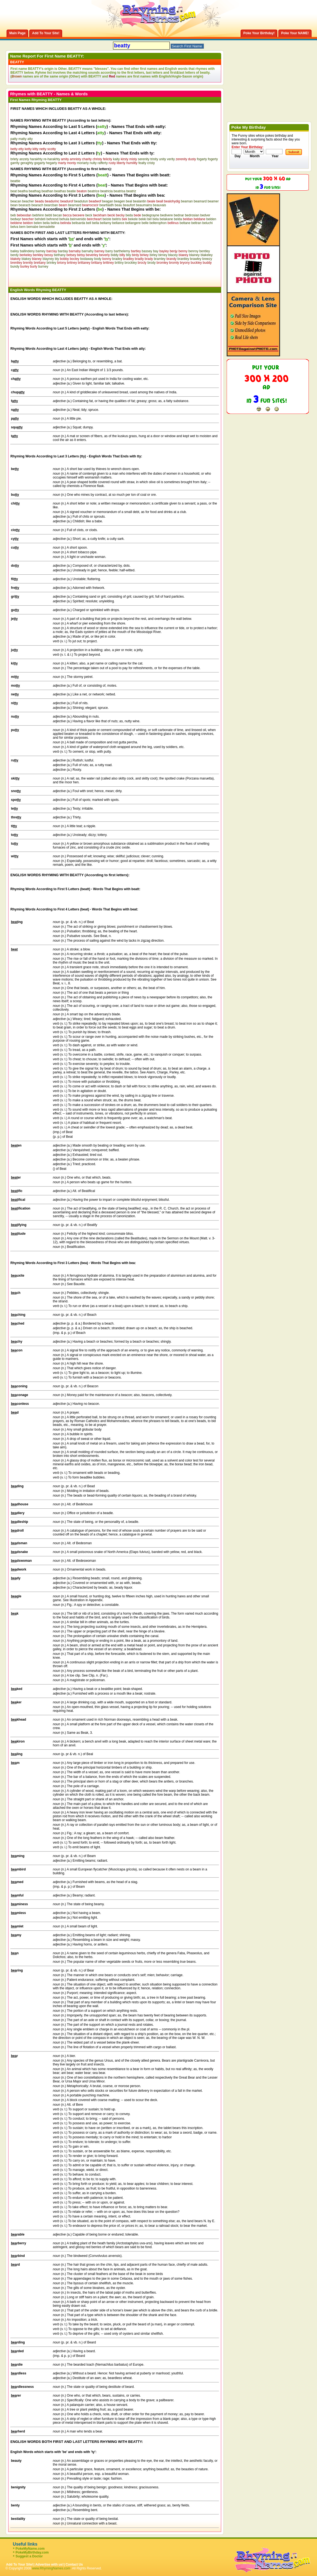 This screenshot has width=317, height=2576. I want to click on bundy, so click(14, 266).